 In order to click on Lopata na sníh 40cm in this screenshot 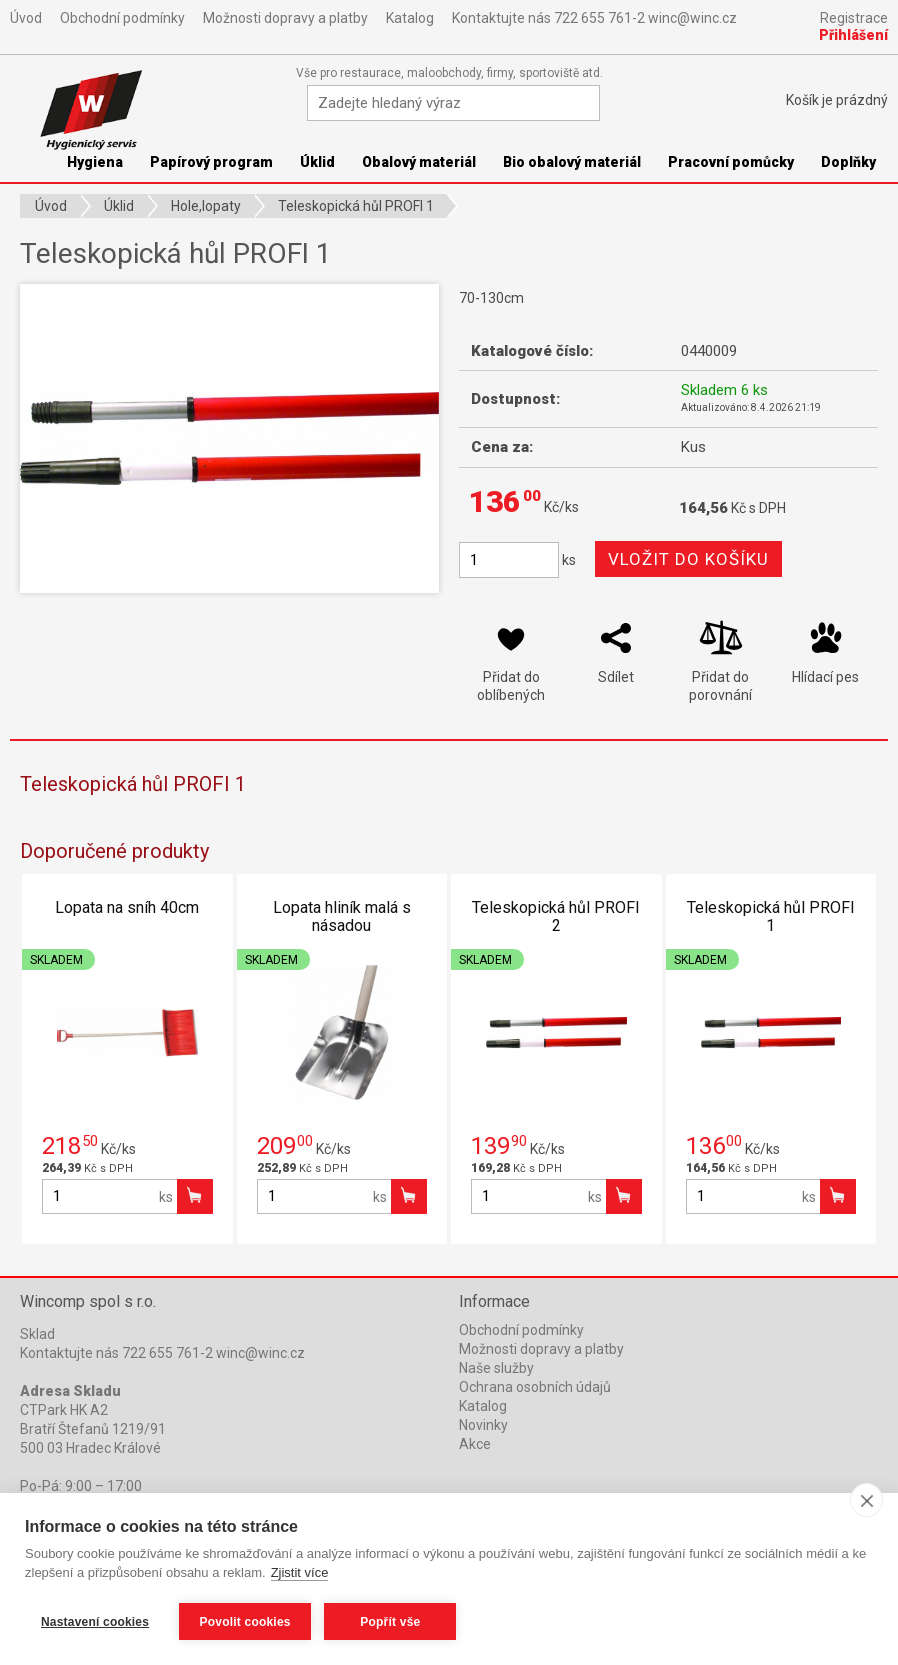, I will do `click(127, 907)`.